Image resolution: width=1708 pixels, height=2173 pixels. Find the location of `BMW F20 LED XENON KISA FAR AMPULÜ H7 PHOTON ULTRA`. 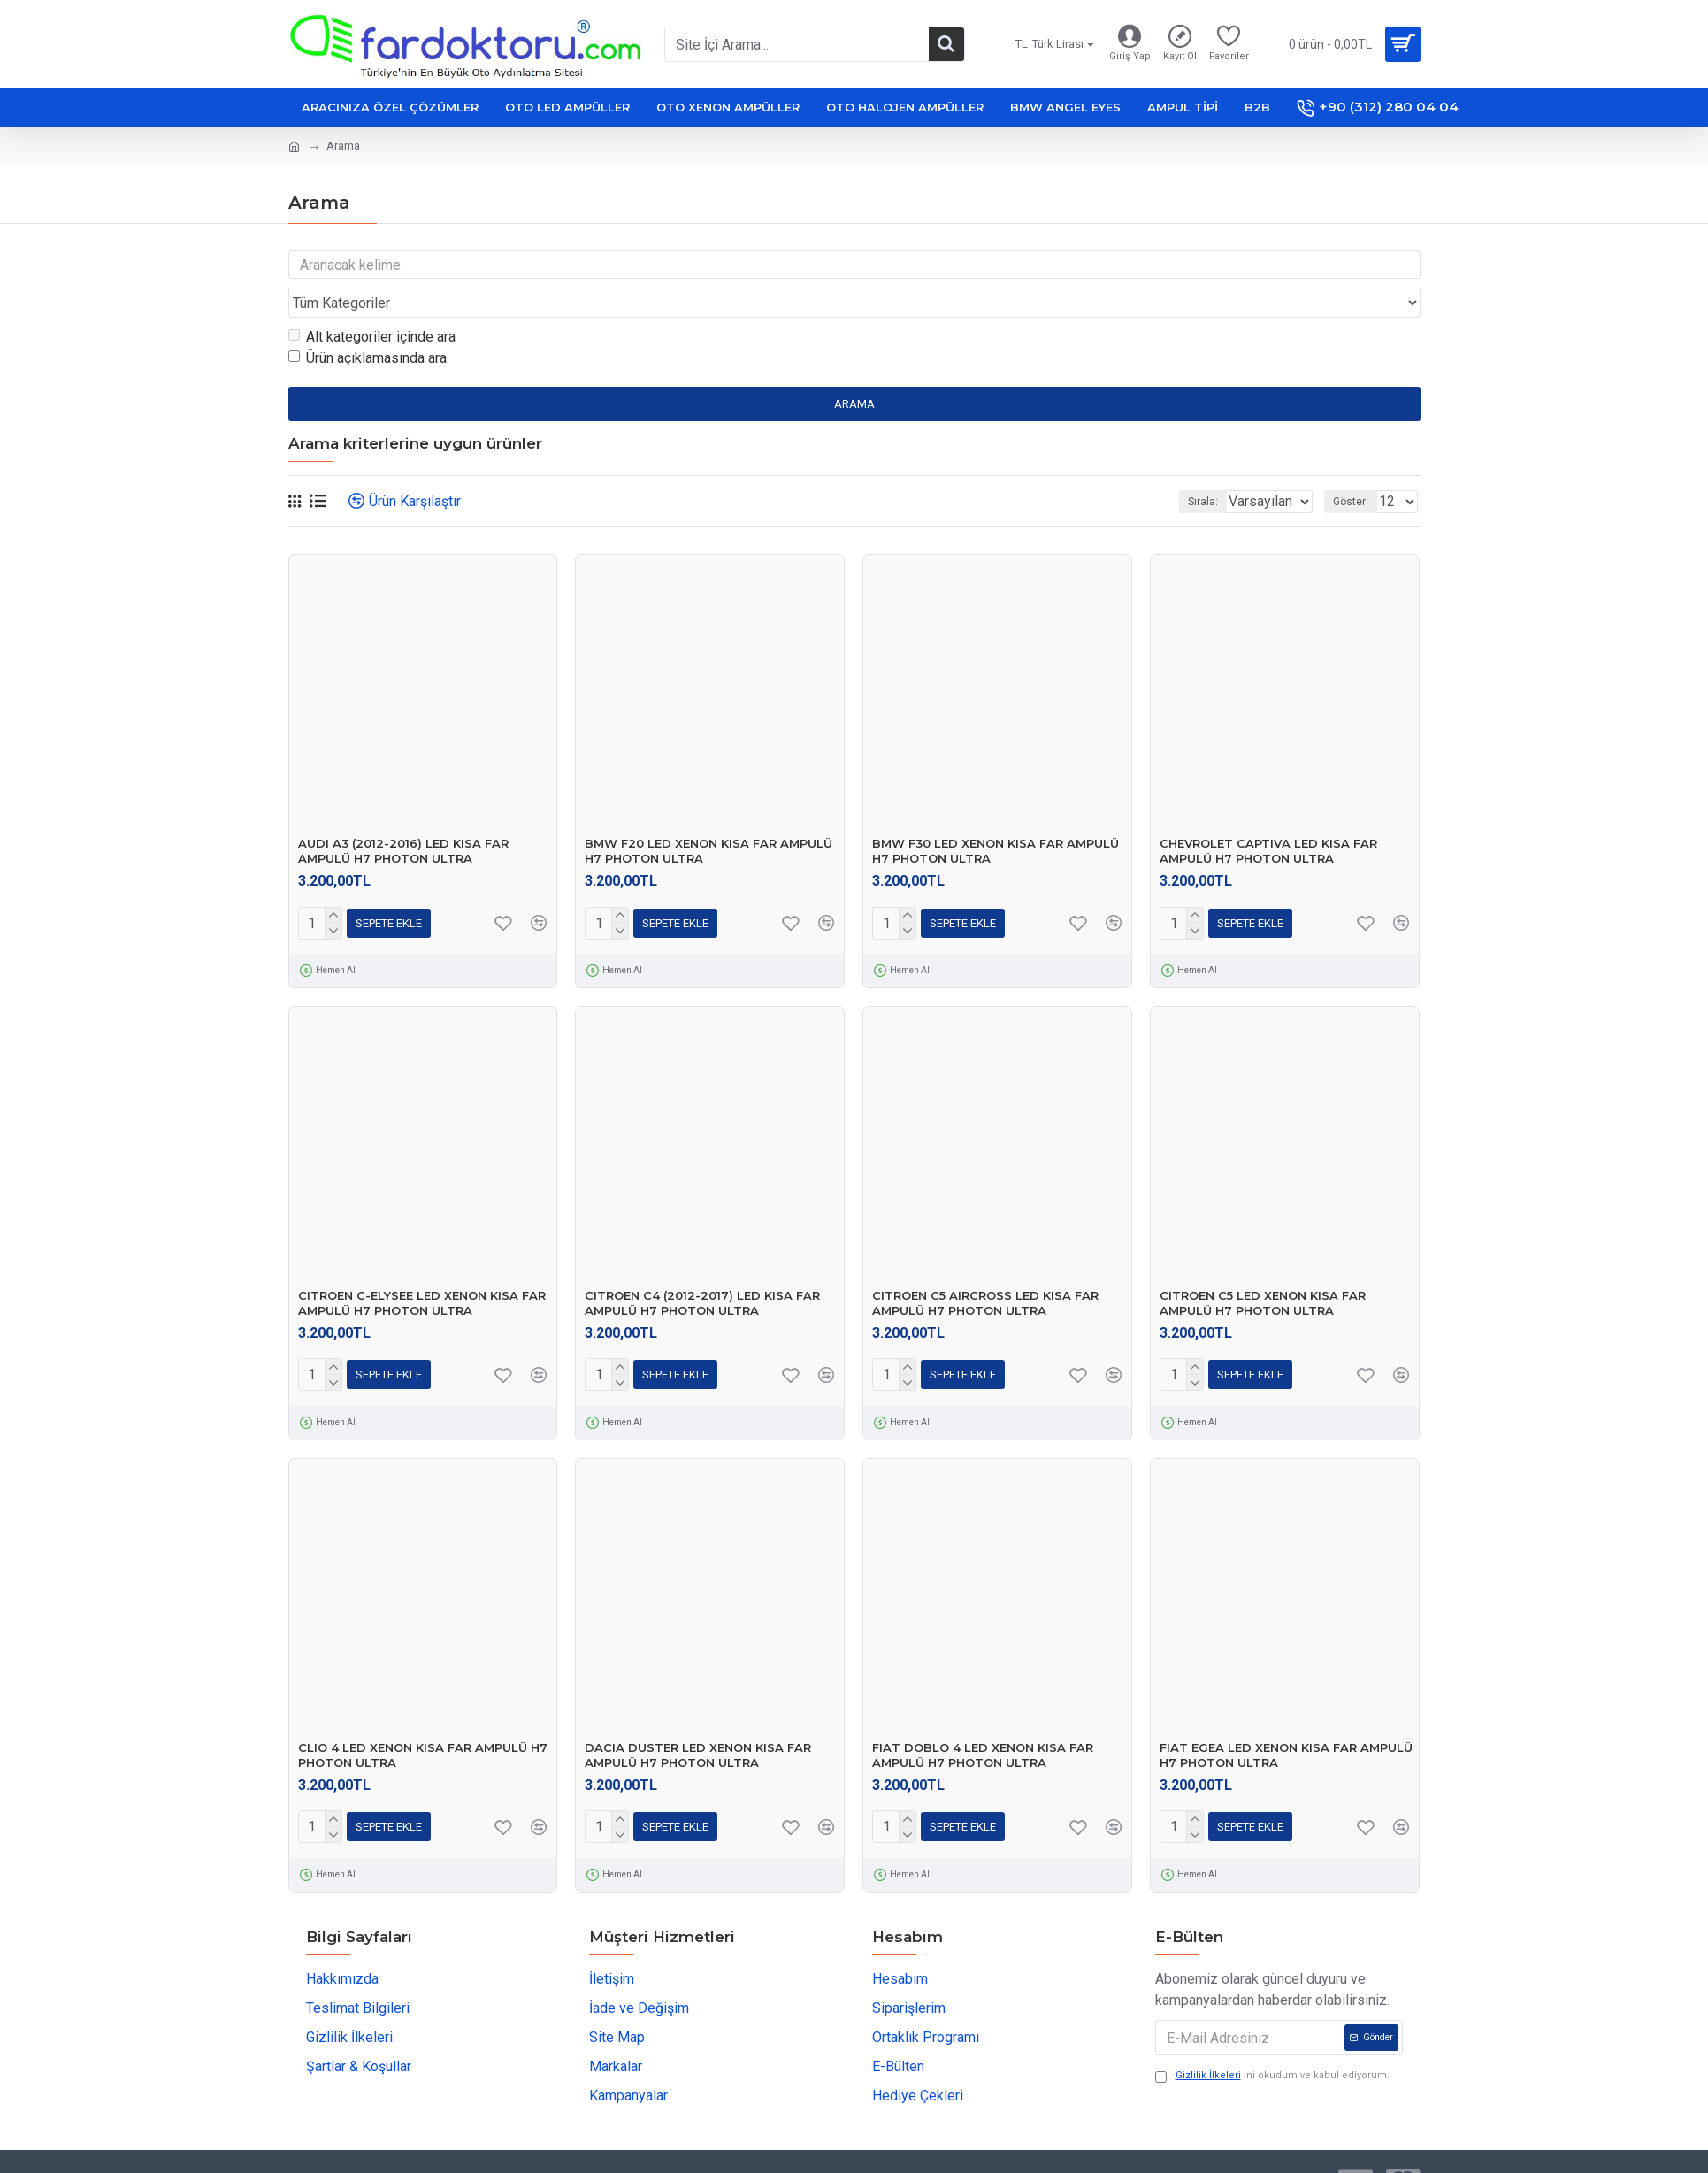

BMW F20 LED XENON KISA FAR AMPULÜ H7 PHOTON ULTRA is located at coordinates (708, 817).